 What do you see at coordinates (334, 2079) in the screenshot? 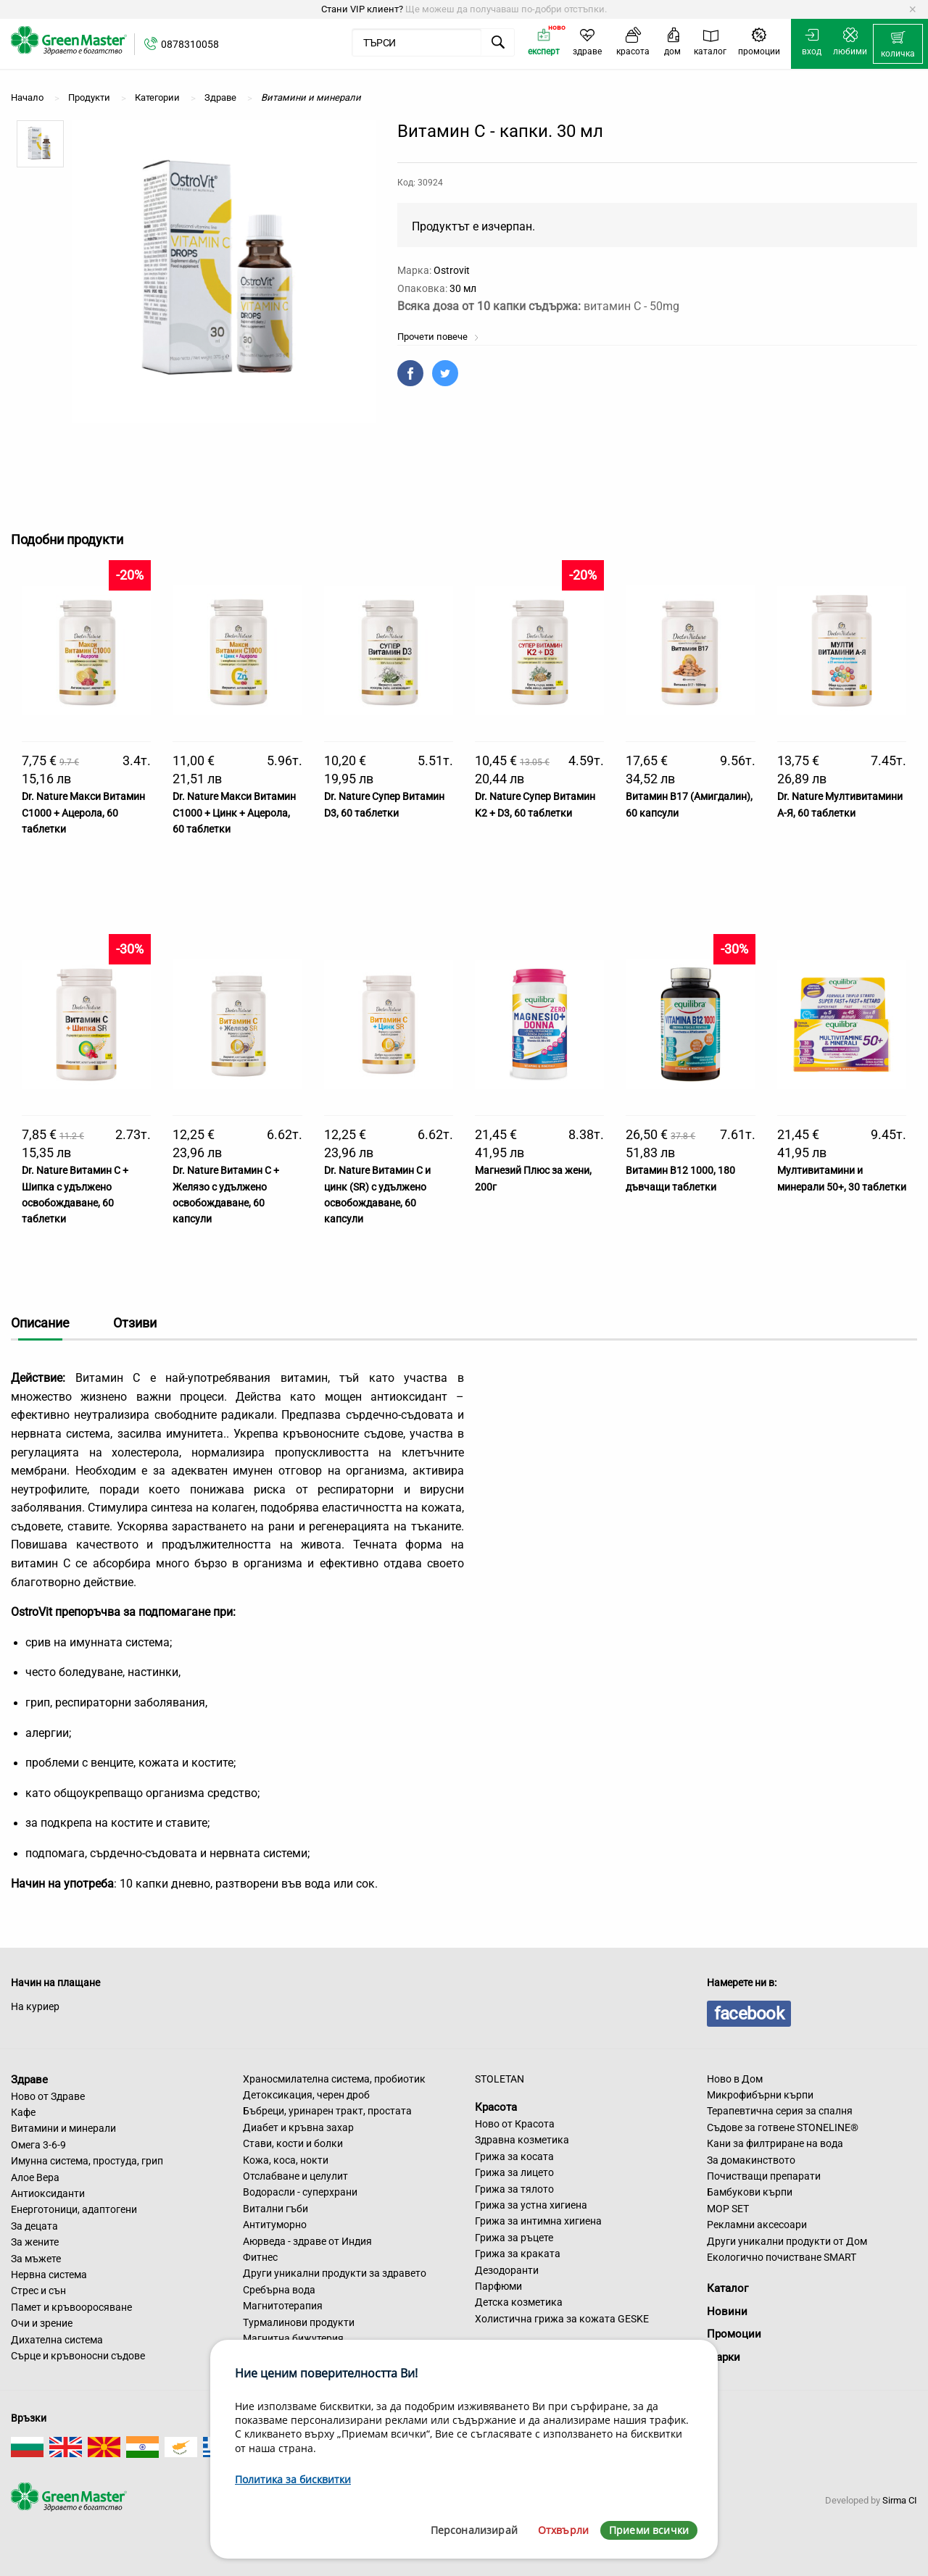
I see `Храносмилателна система, пробиотик` at bounding box center [334, 2079].